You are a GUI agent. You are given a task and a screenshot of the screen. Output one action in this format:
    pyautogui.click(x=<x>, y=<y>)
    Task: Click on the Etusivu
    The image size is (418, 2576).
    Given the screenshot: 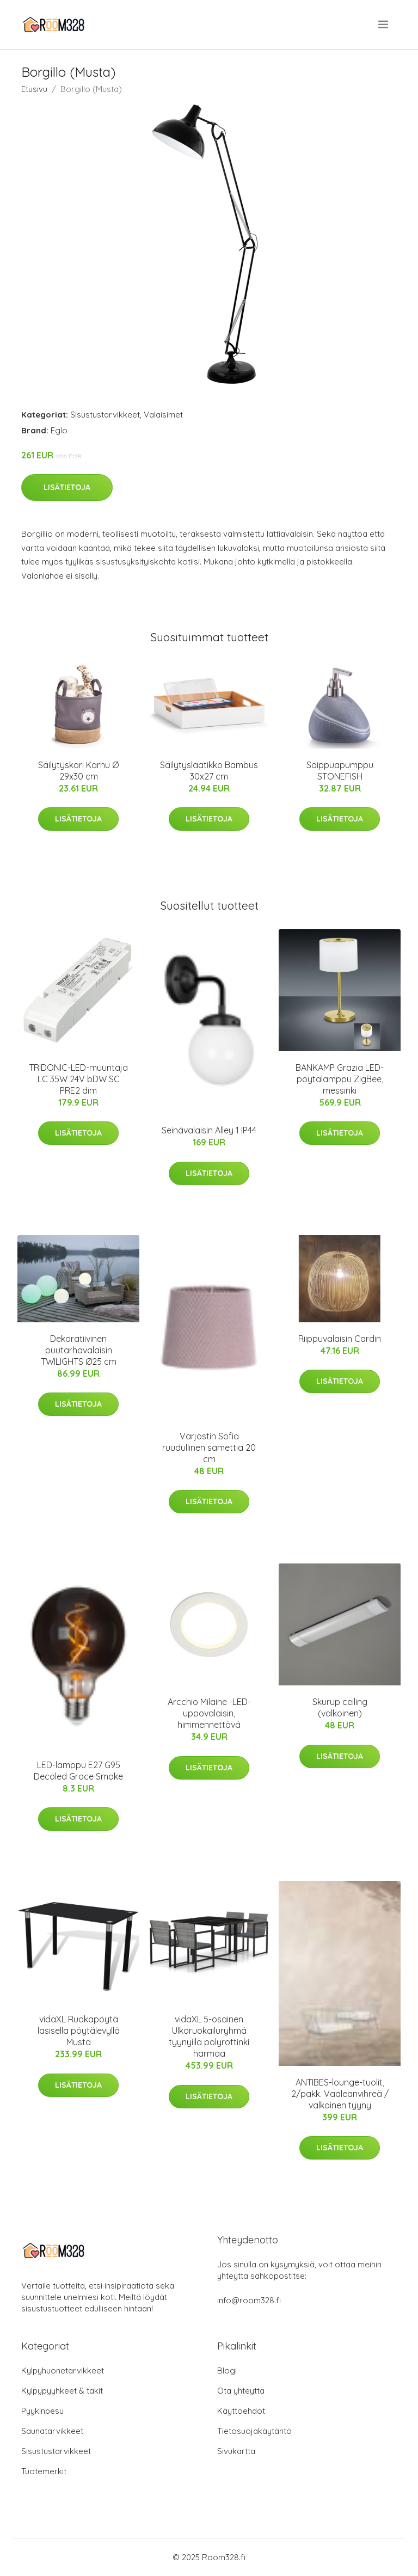 What is the action you would take?
    pyautogui.click(x=34, y=89)
    